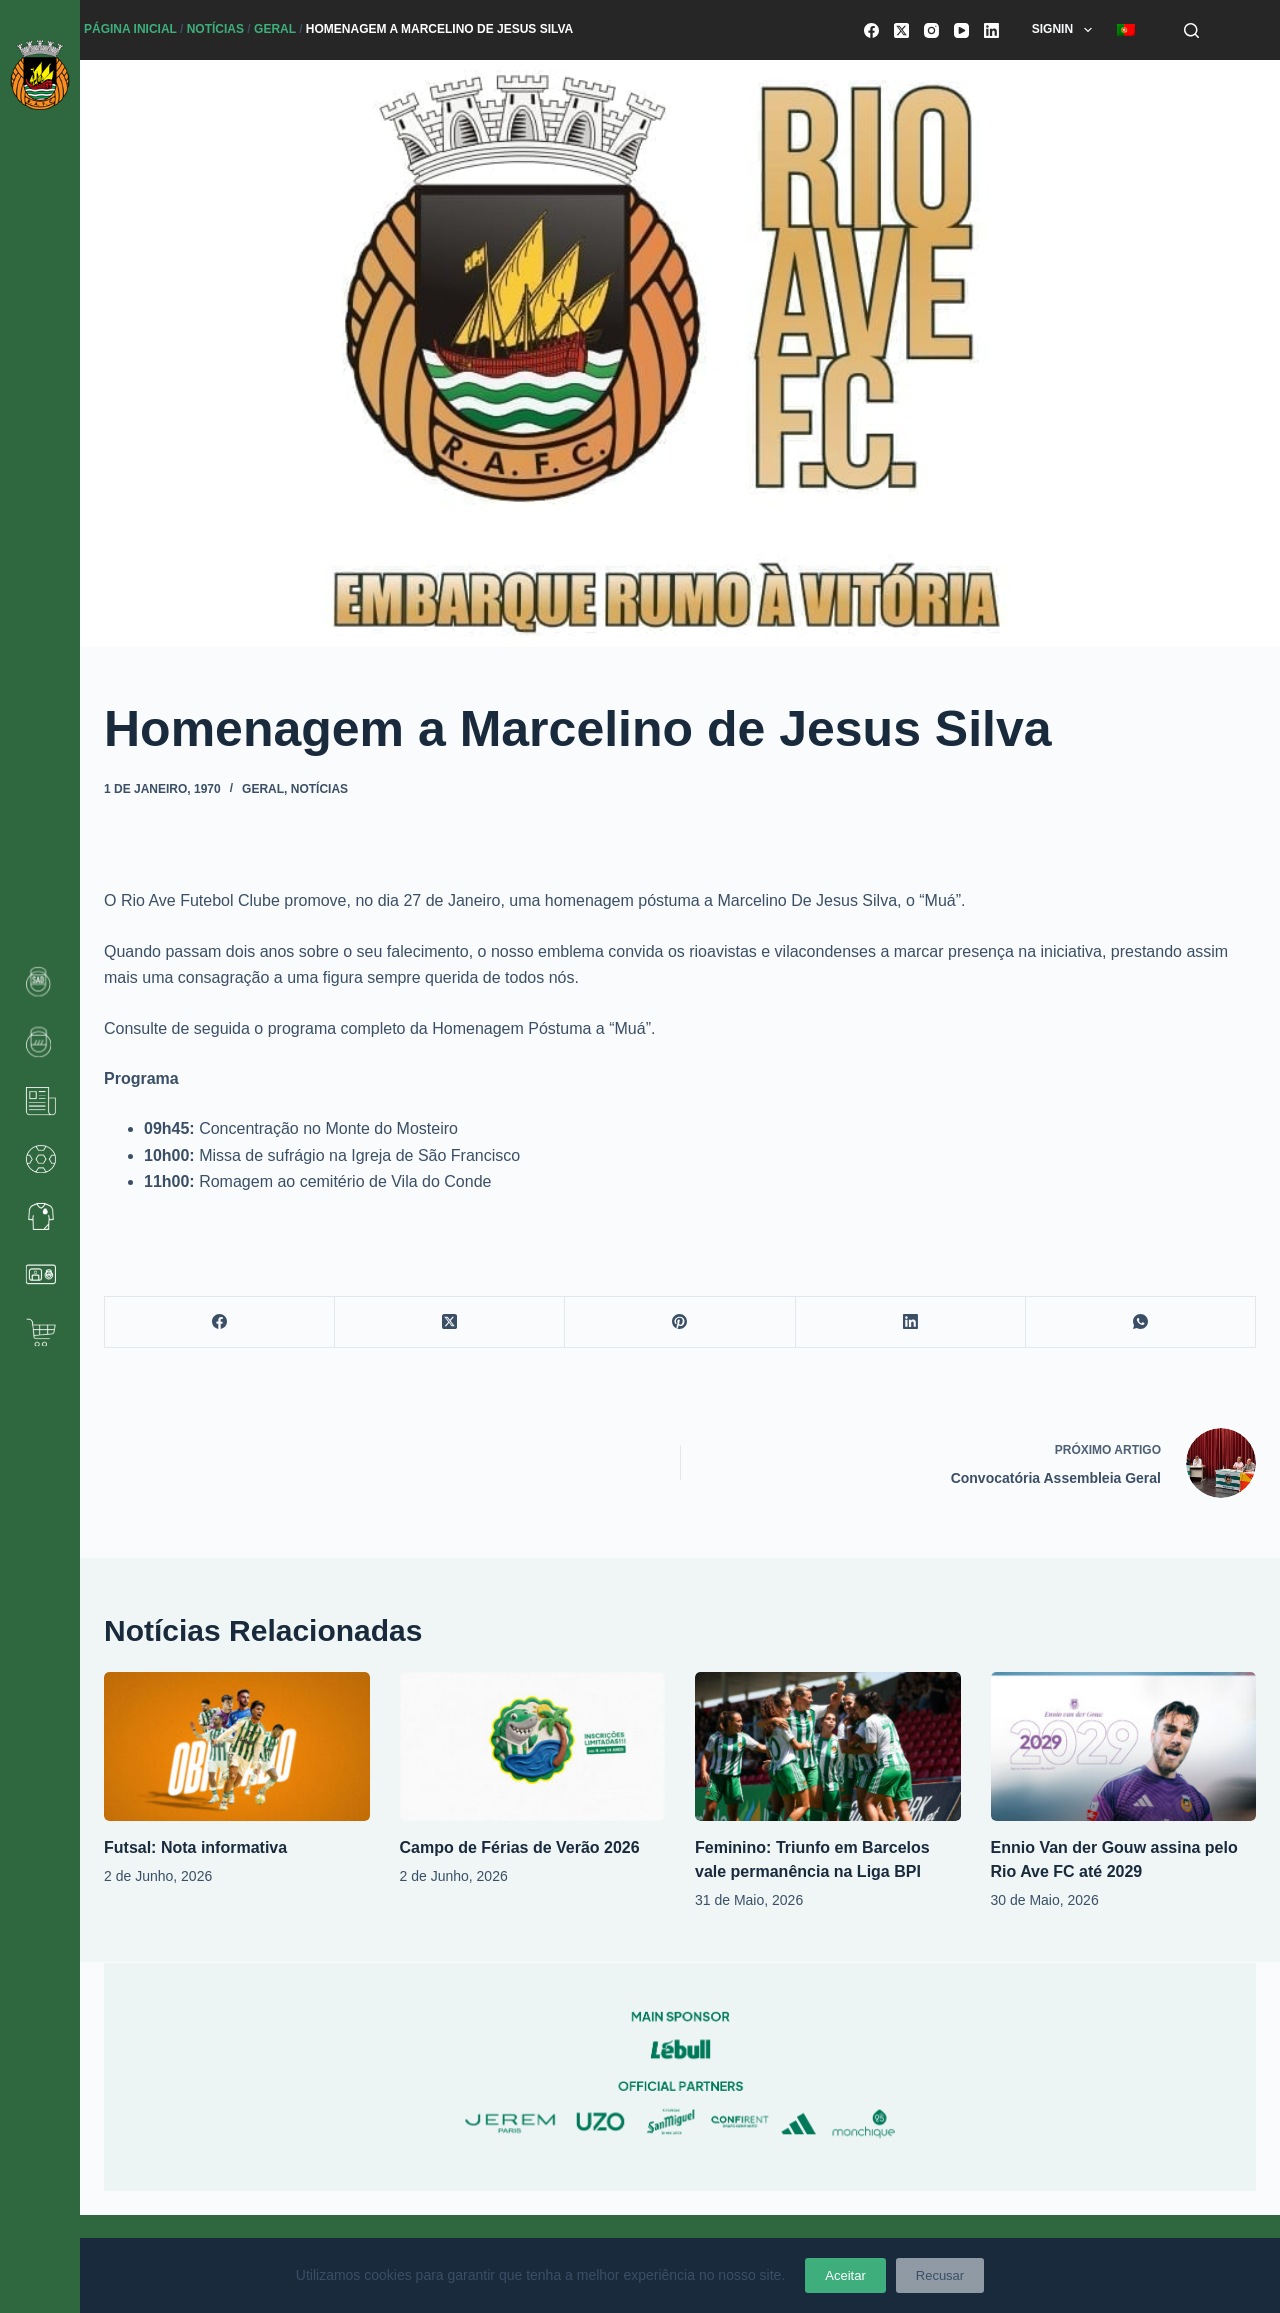 The image size is (1280, 2313). Describe the element at coordinates (275, 29) in the screenshot. I see `Geral` at that location.